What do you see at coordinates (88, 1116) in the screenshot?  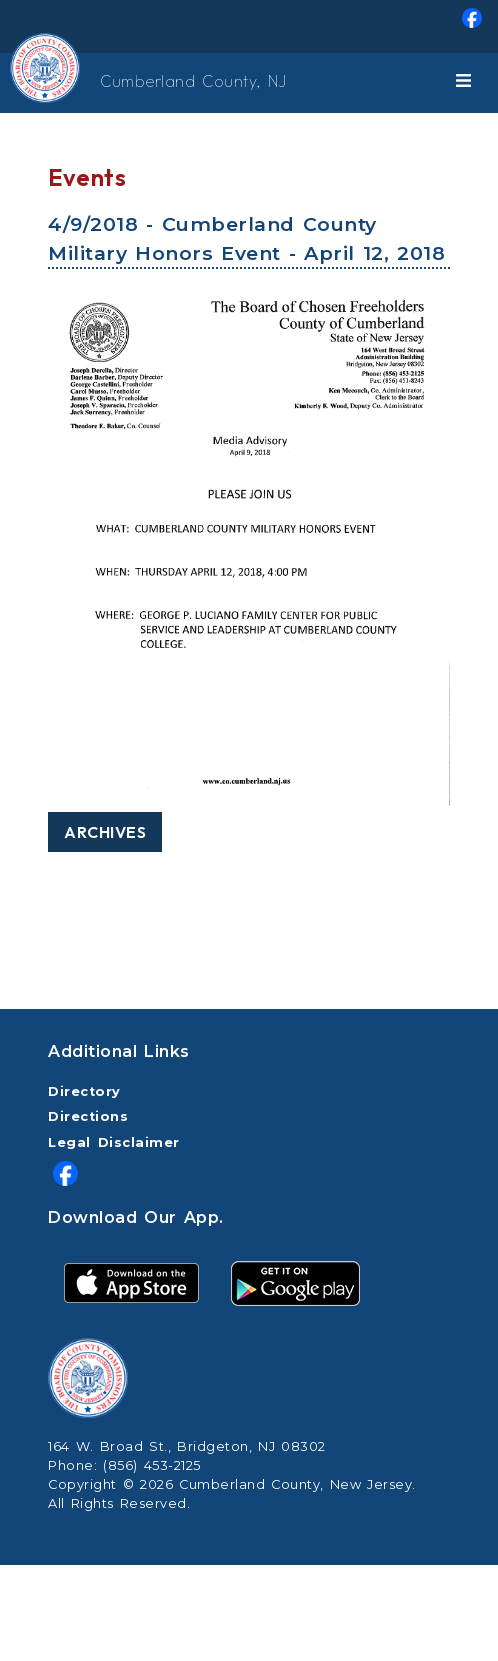 I see `Directions` at bounding box center [88, 1116].